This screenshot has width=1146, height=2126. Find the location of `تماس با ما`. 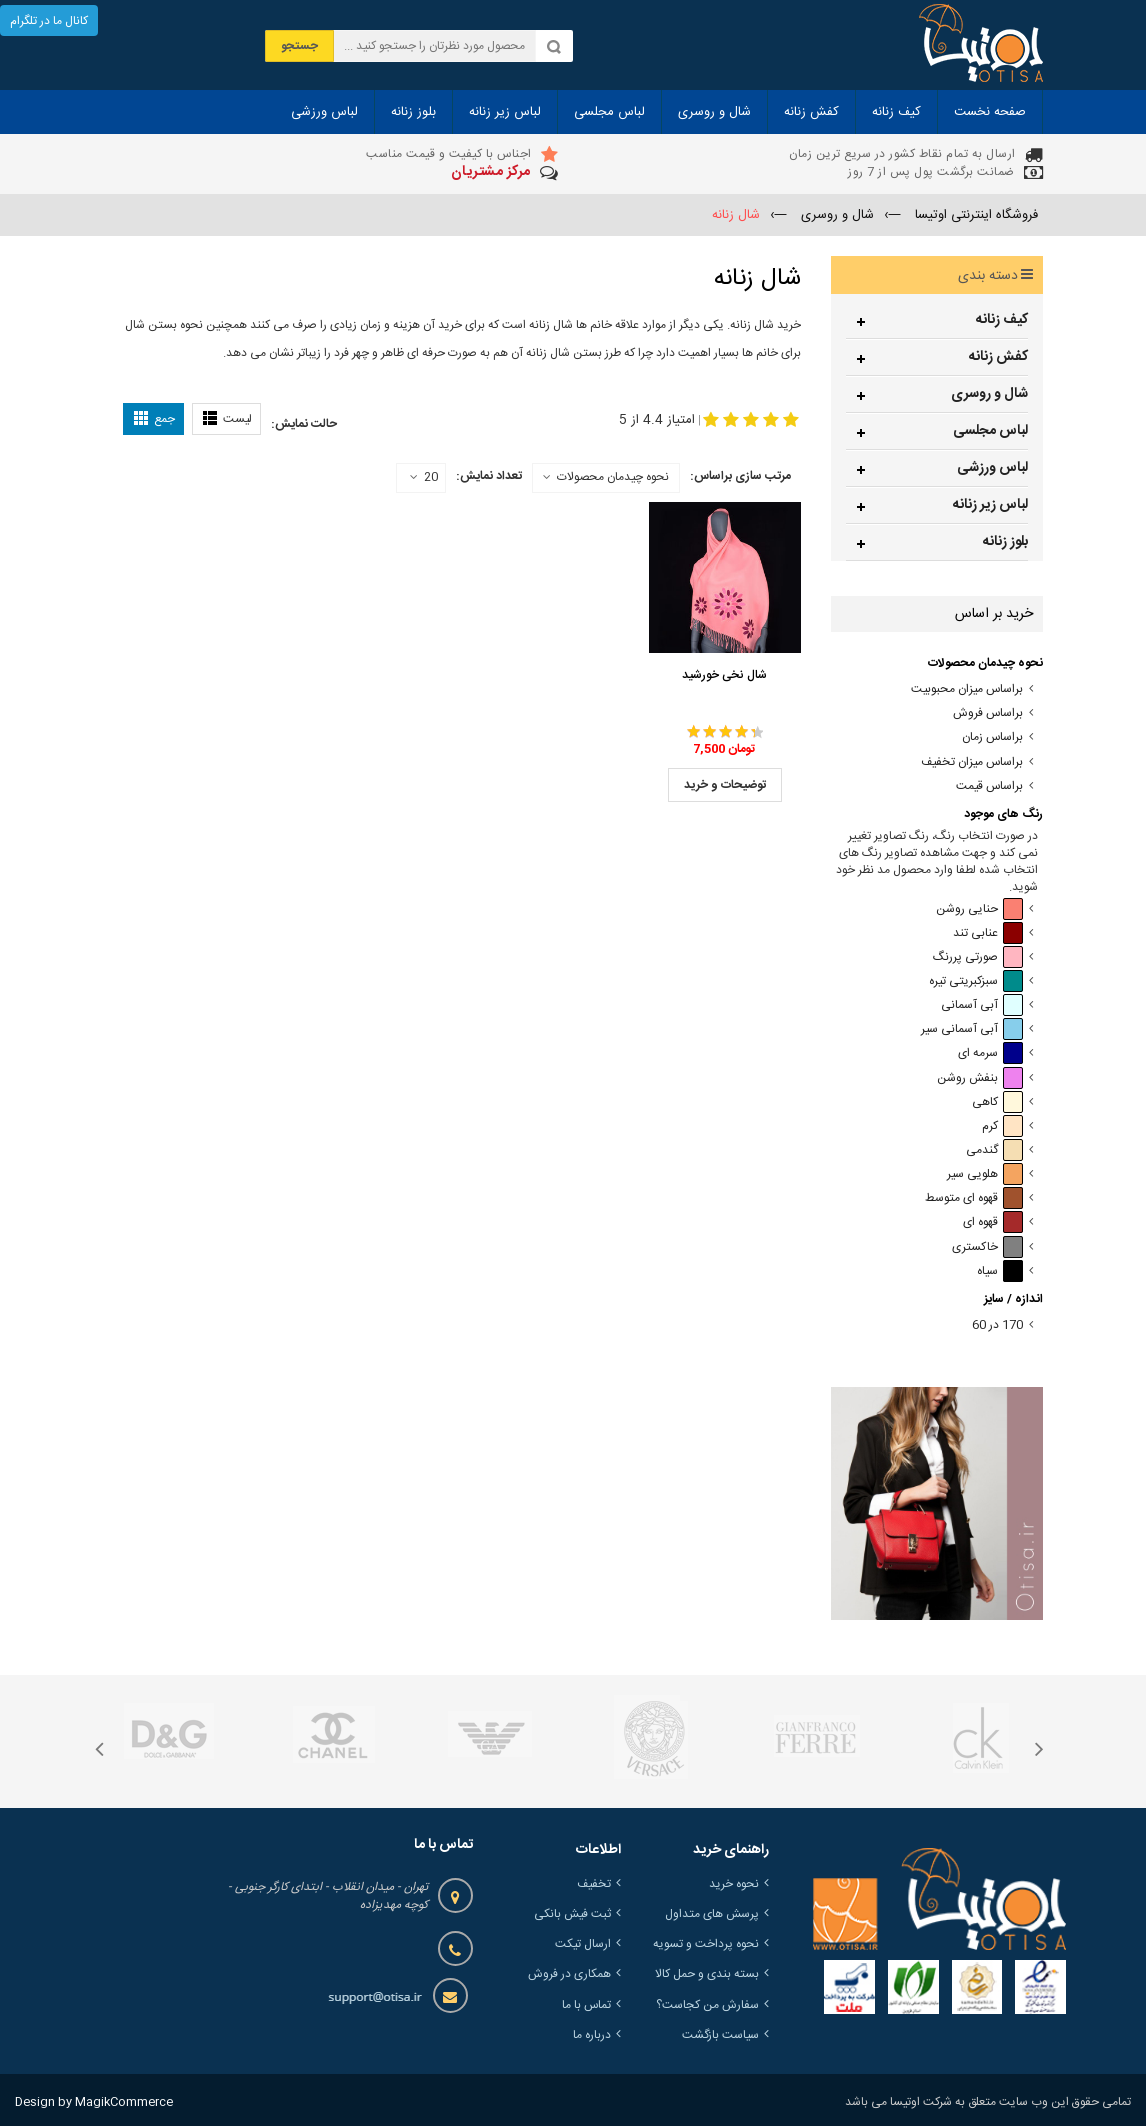

تماس با ما is located at coordinates (586, 2005).